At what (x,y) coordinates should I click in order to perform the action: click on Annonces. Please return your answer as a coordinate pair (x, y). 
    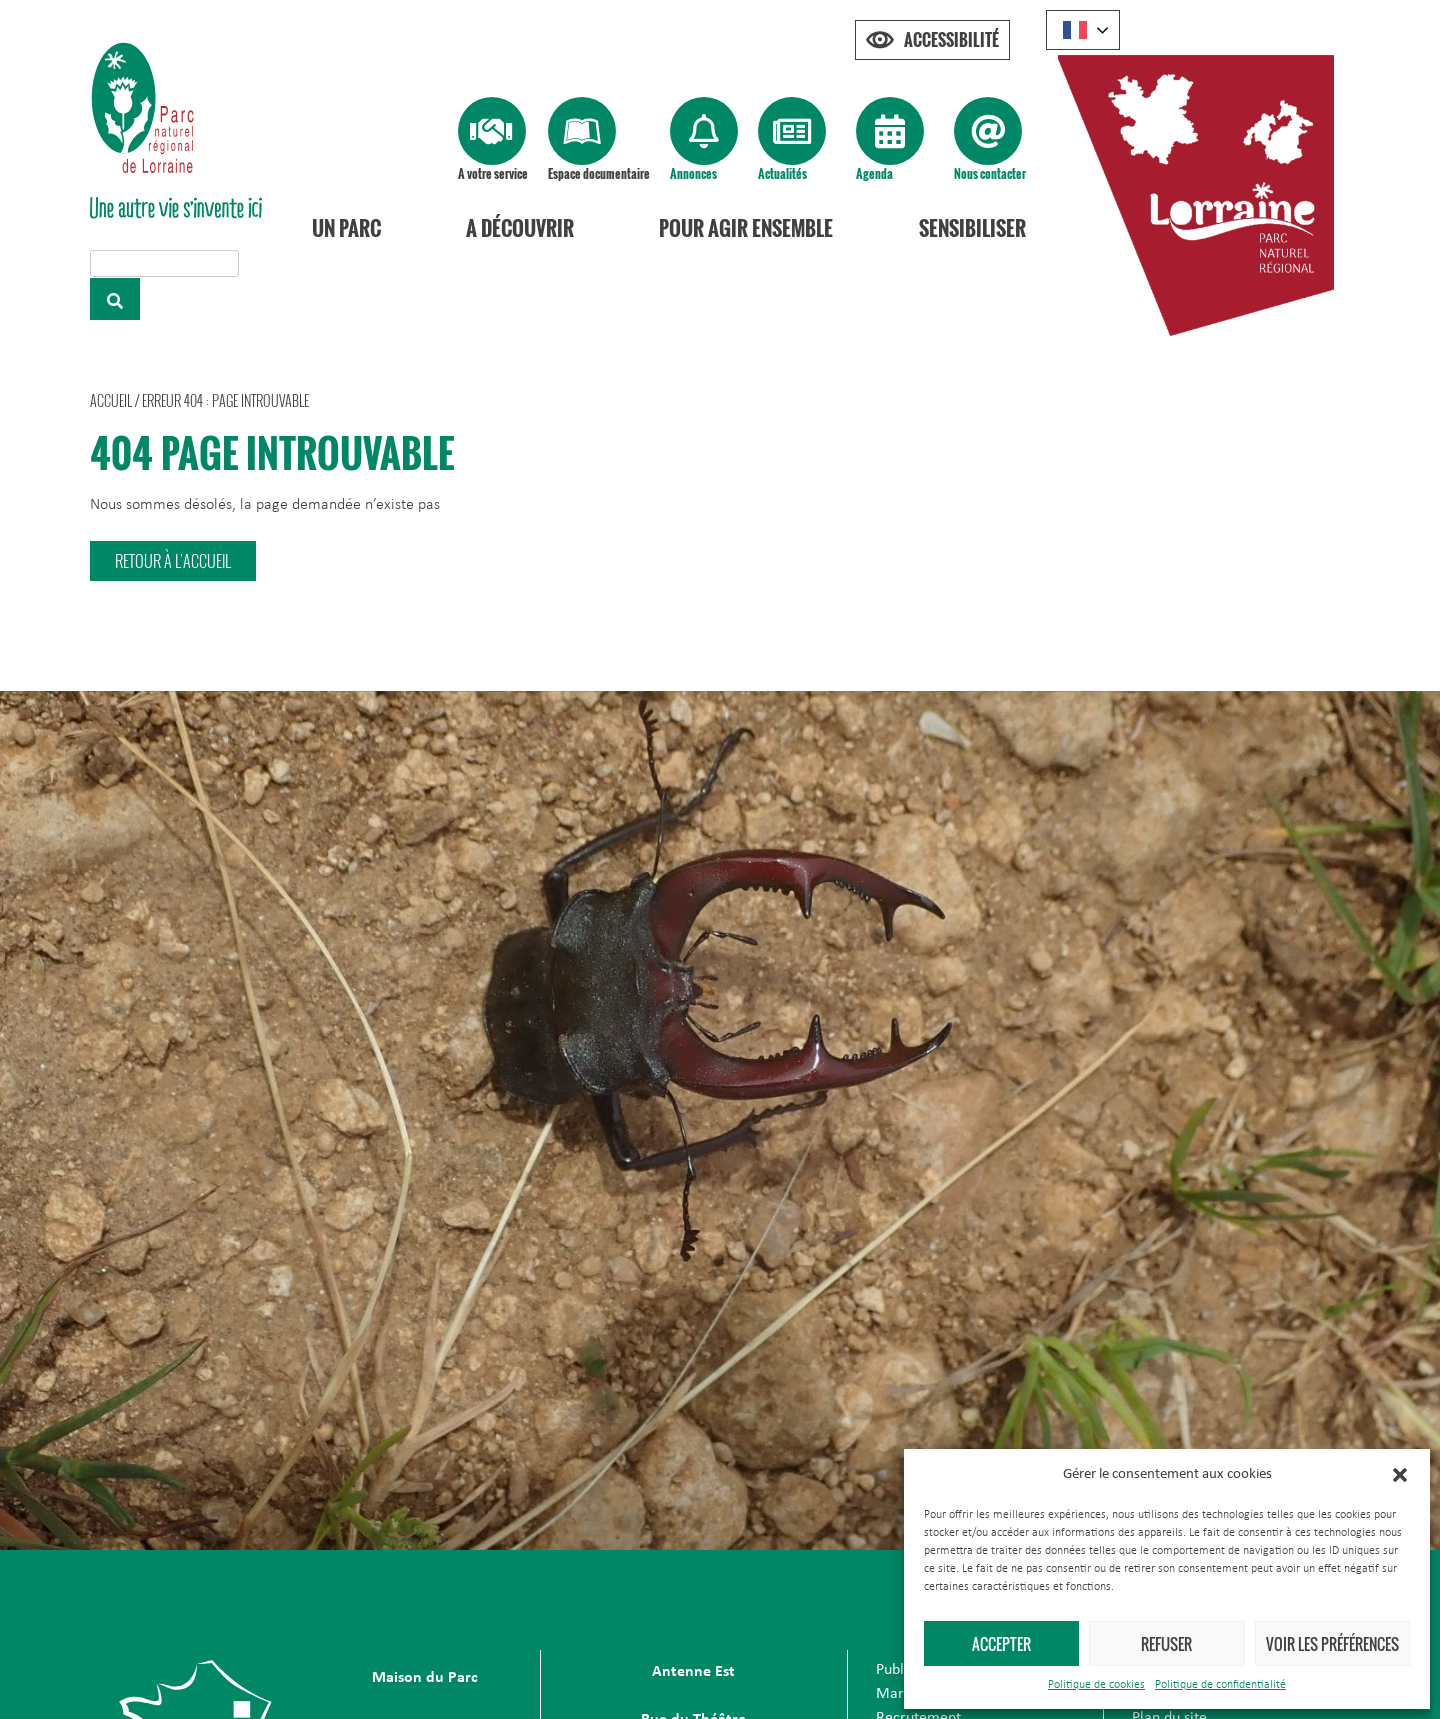
    Looking at the image, I should click on (693, 173).